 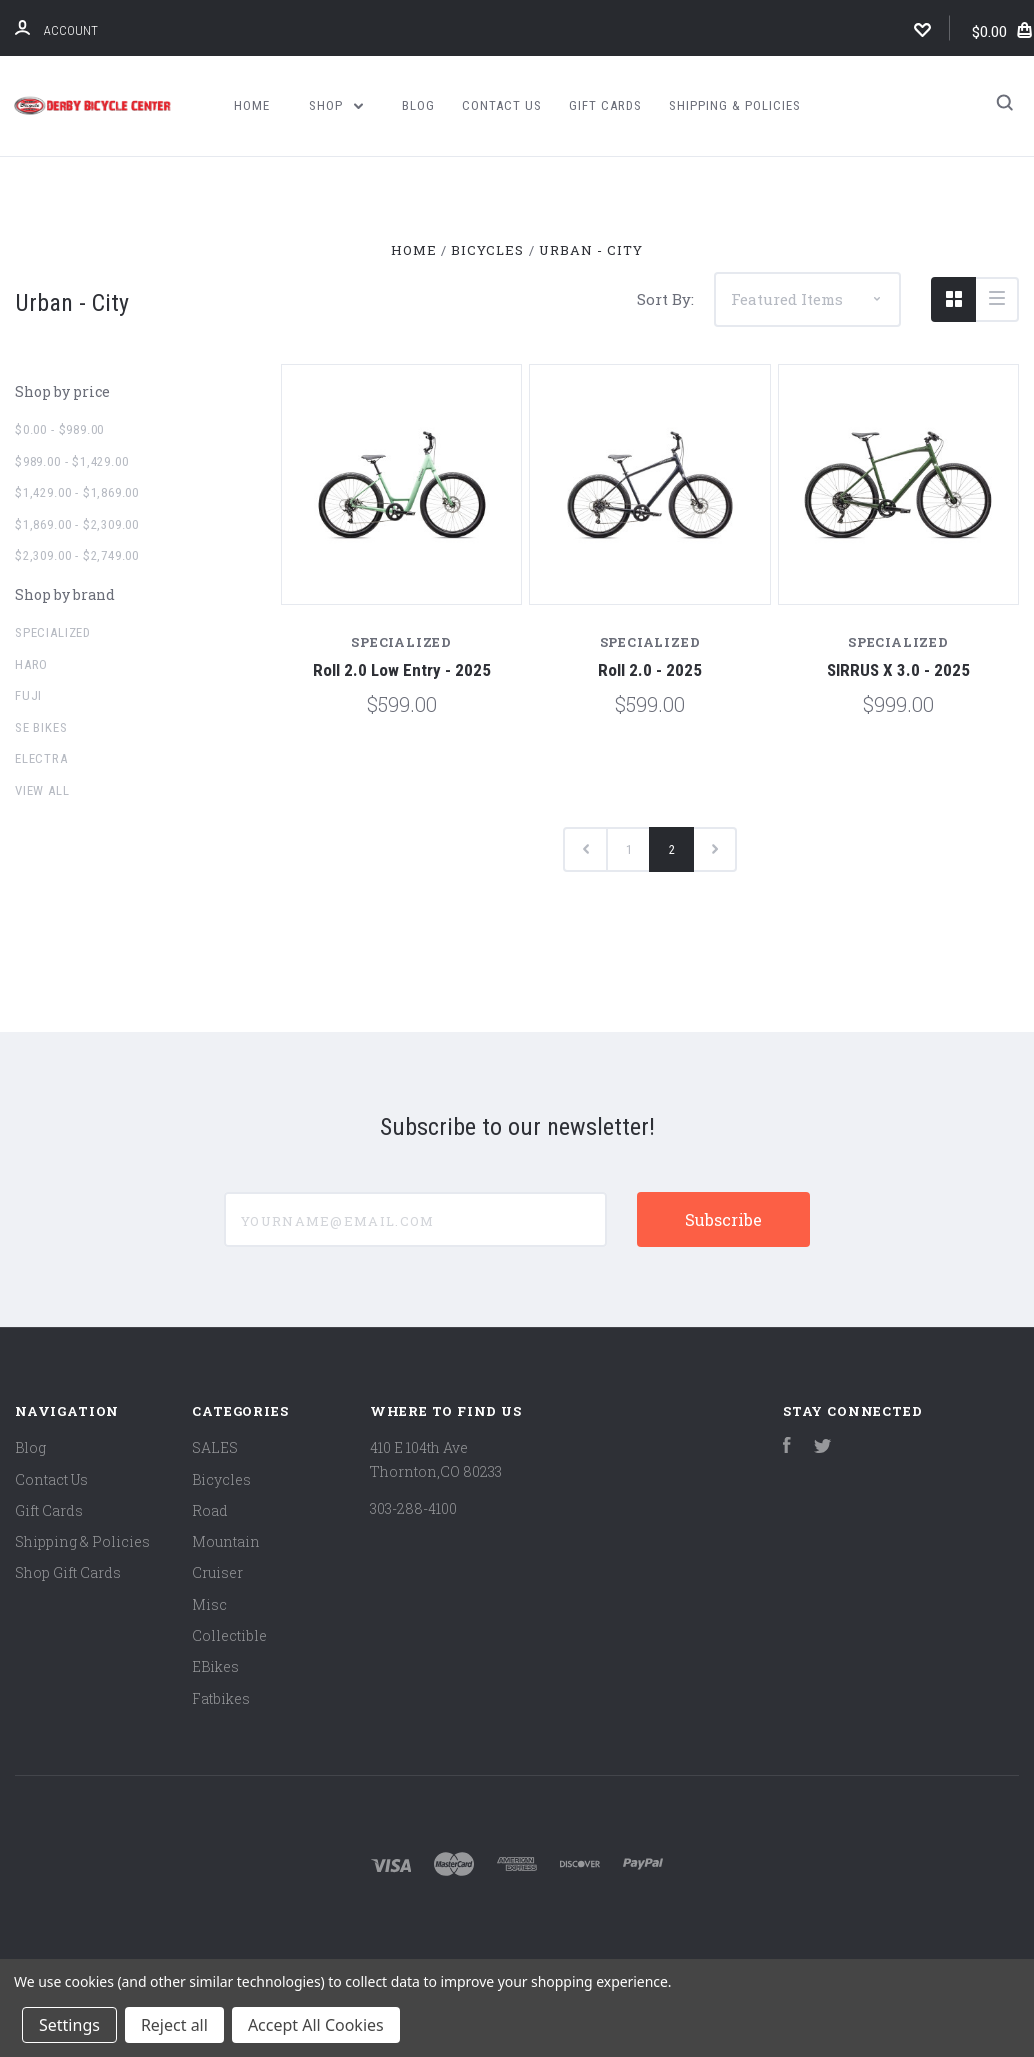 I want to click on Shop Gift Cards, so click(x=68, y=1572).